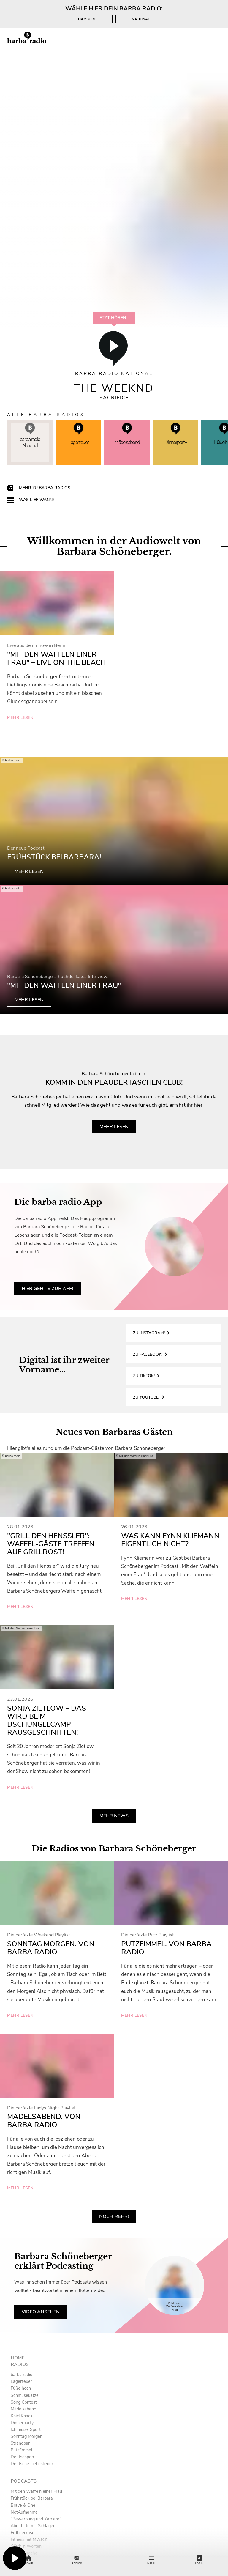 This screenshot has width=228, height=2576. I want to click on Frühstück bei Barbara [menuitem], so click(32, 2498).